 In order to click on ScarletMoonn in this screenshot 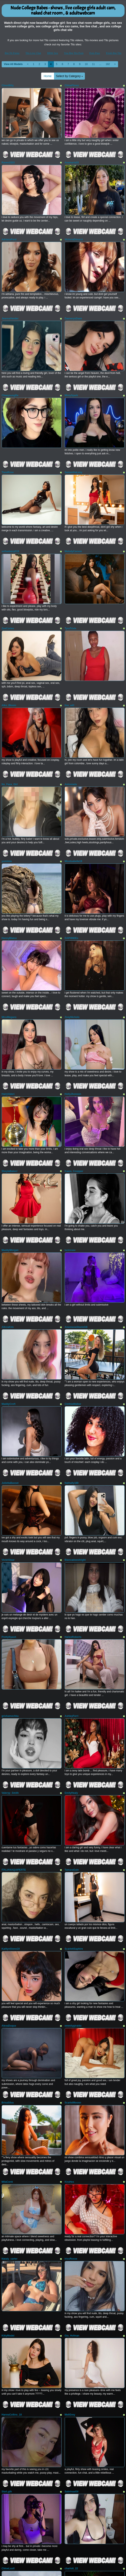, I will do `click(73, 2102)`.